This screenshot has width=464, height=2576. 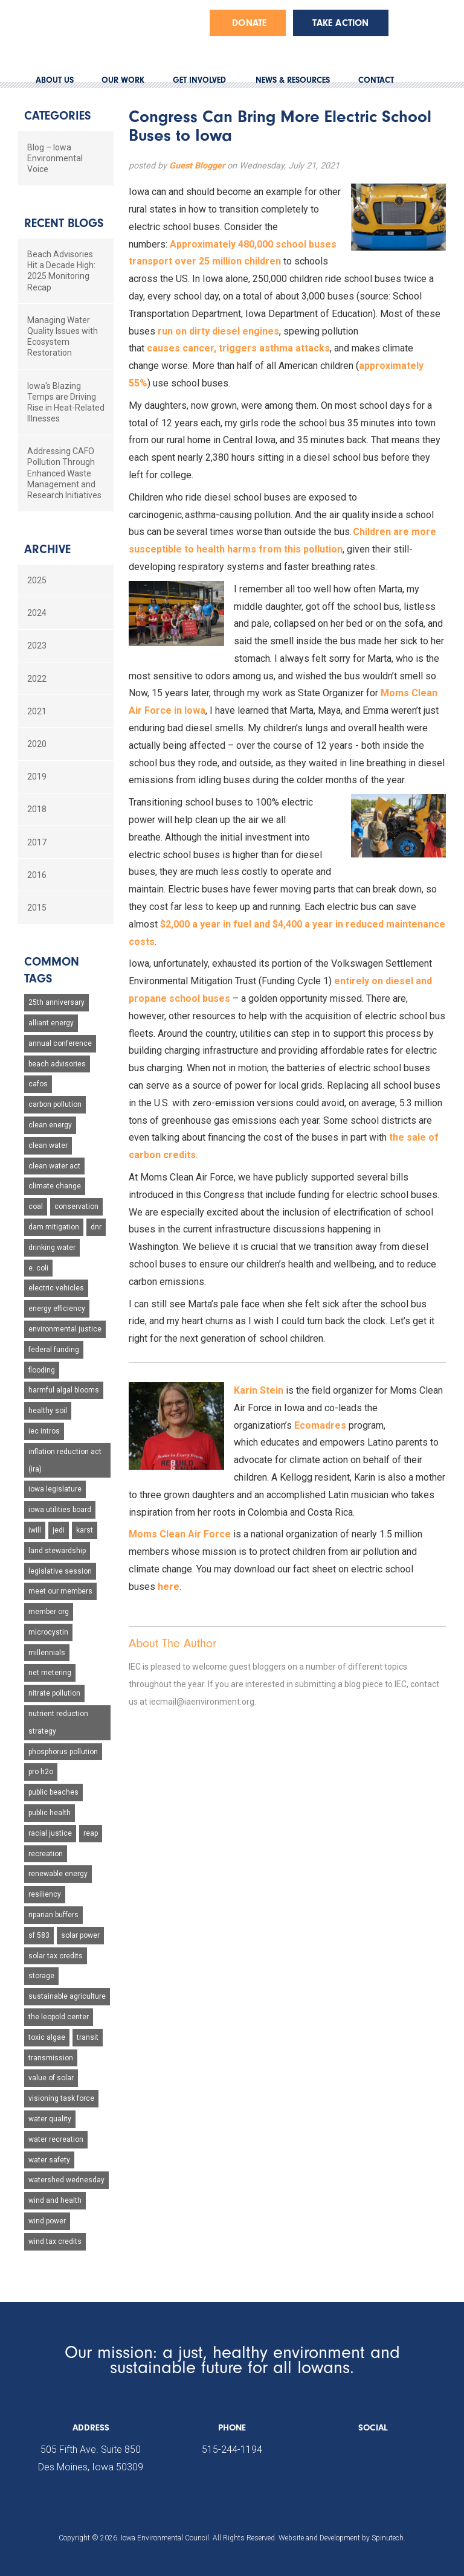 I want to click on beach advisories, so click(x=57, y=1064).